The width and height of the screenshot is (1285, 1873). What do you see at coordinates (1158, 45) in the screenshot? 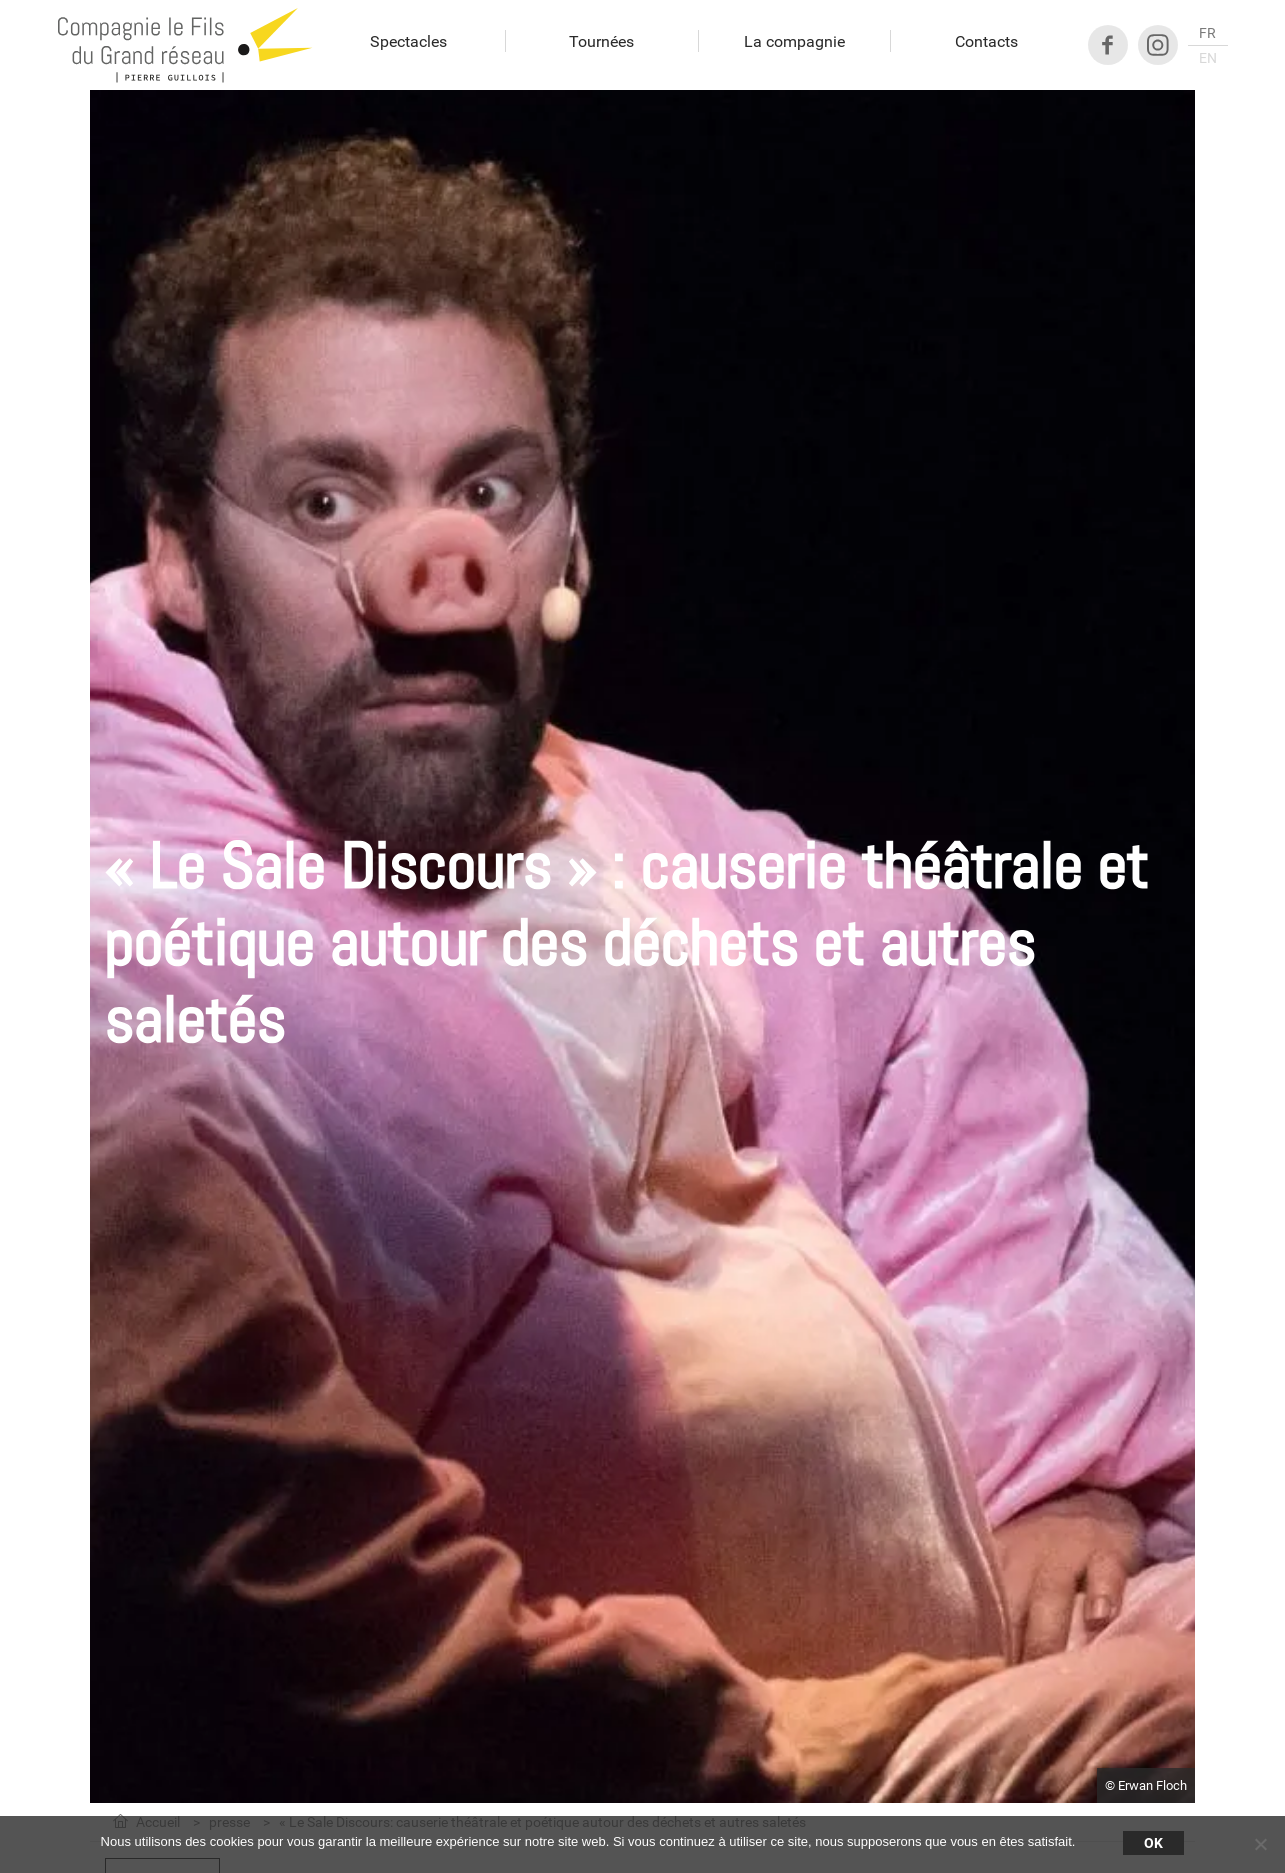
I see `Instagram` at bounding box center [1158, 45].